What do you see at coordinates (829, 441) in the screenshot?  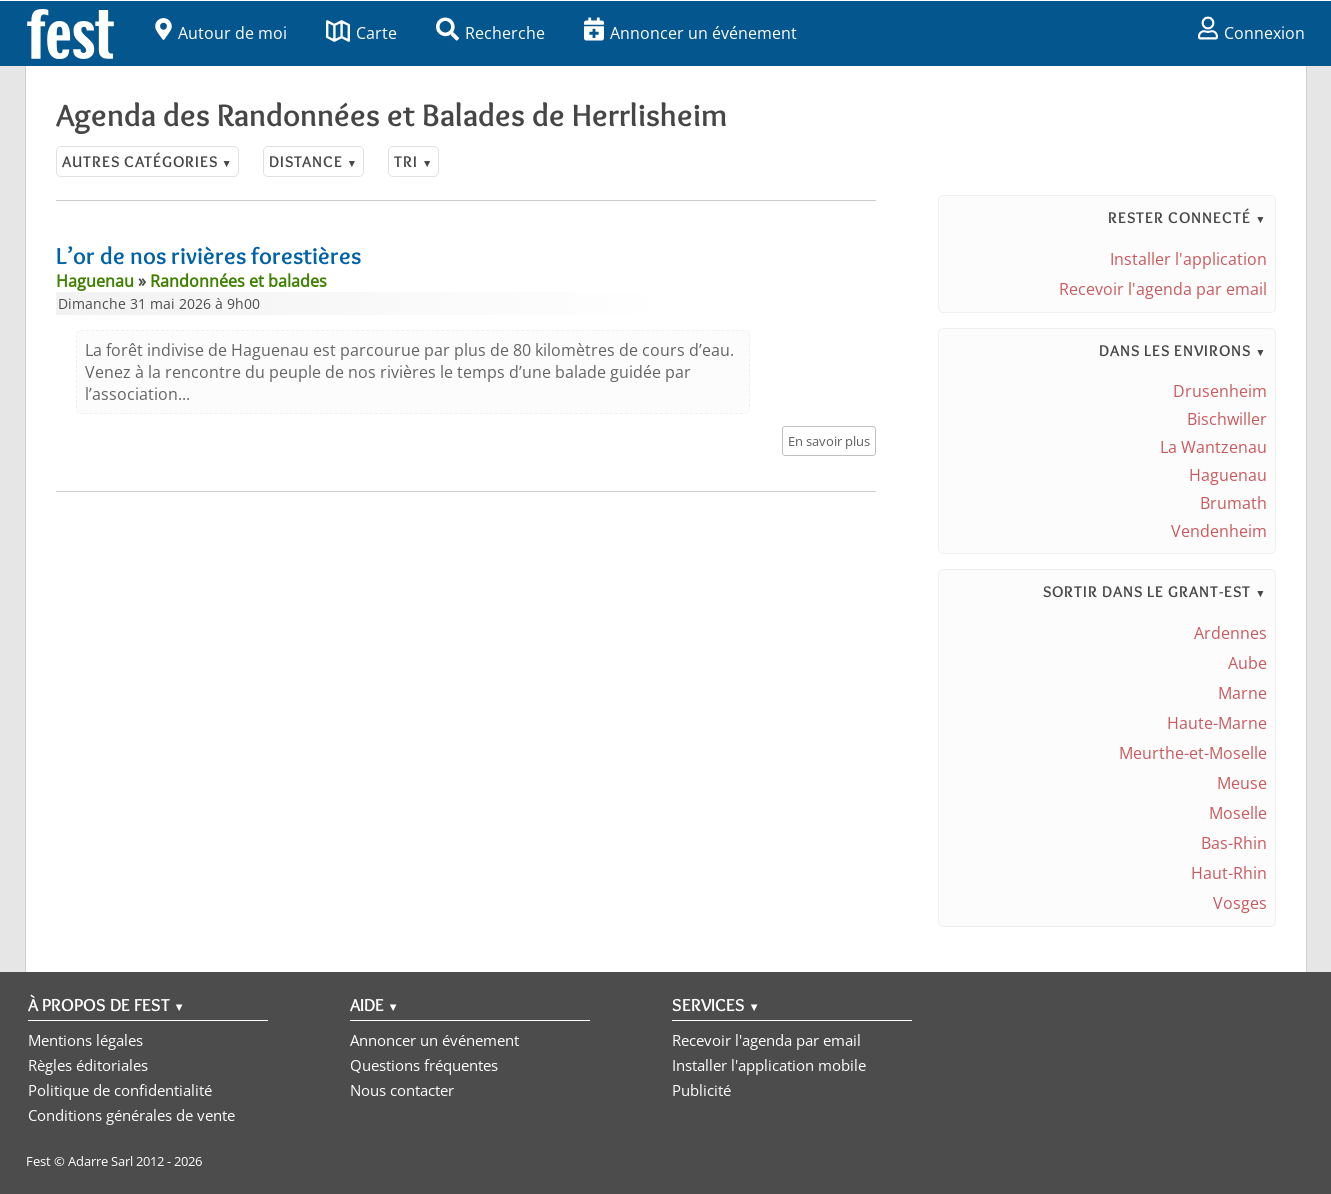 I see `En savoir plus` at bounding box center [829, 441].